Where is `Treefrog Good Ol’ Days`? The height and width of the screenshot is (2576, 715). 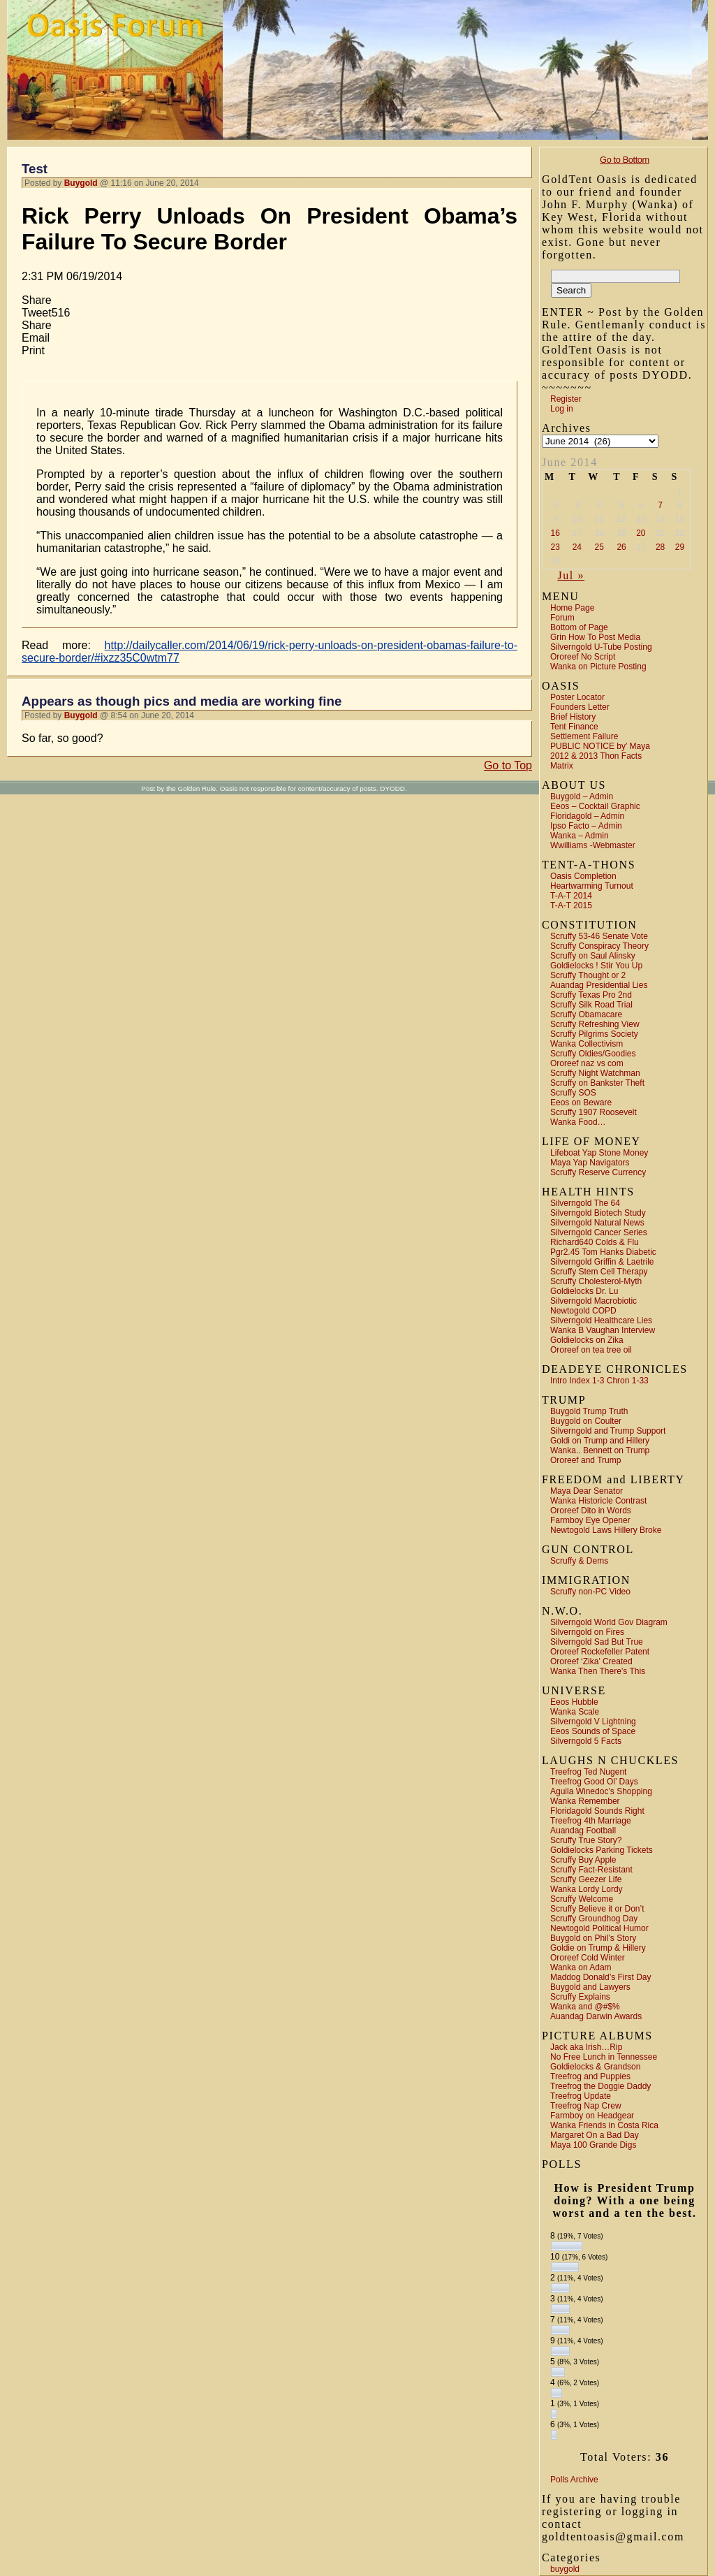
Treefrog Good Ol’ Days is located at coordinates (594, 1782).